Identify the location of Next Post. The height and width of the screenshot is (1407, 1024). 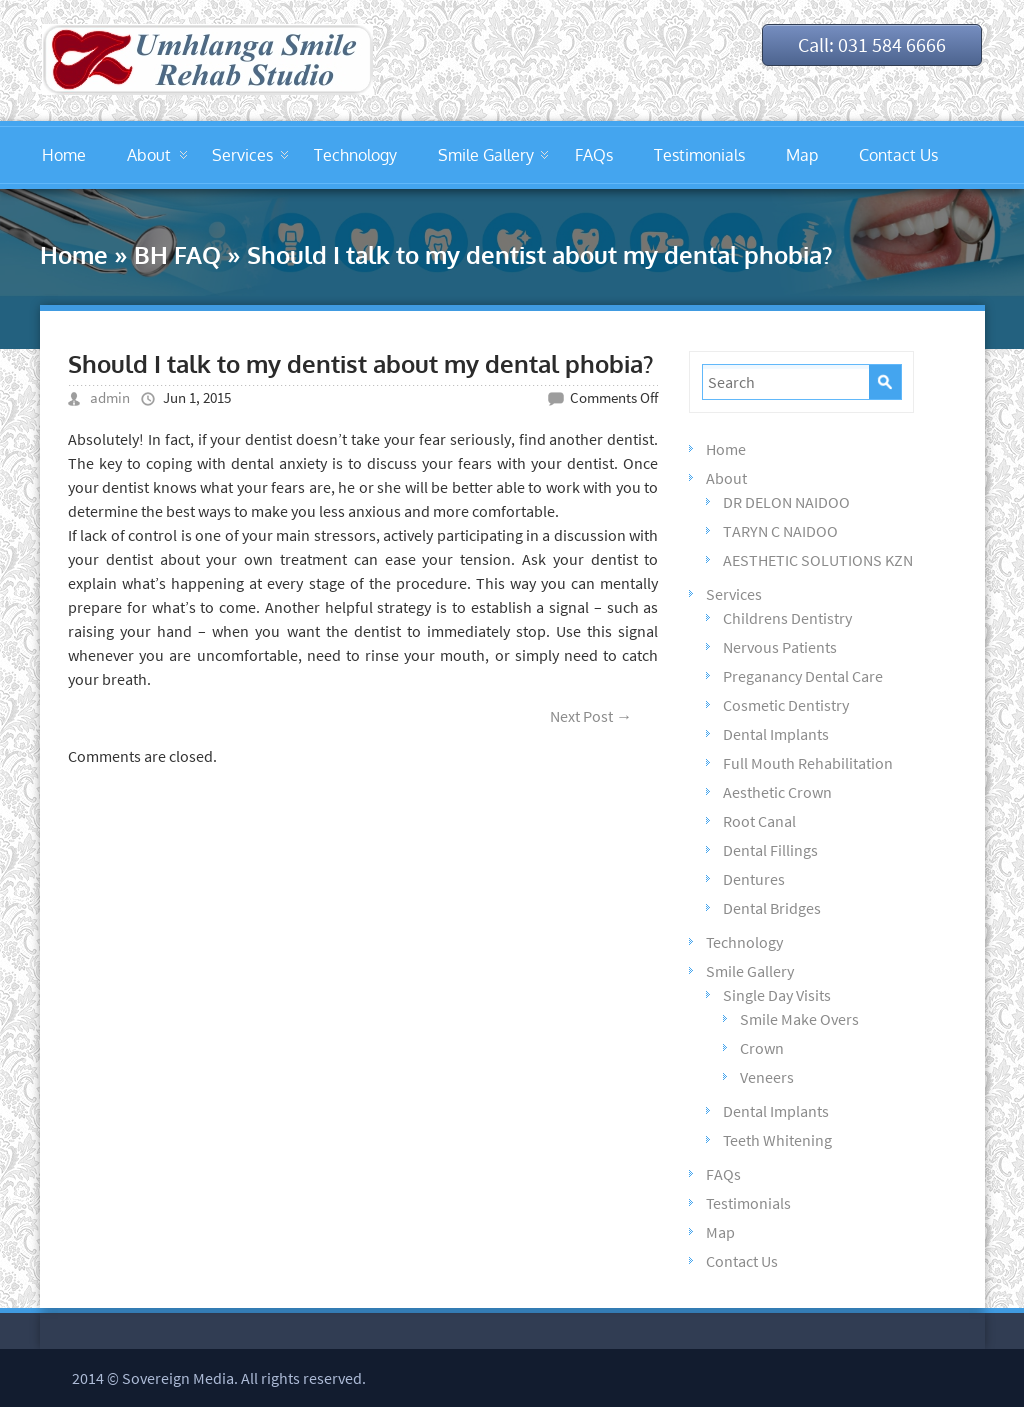
(591, 716).